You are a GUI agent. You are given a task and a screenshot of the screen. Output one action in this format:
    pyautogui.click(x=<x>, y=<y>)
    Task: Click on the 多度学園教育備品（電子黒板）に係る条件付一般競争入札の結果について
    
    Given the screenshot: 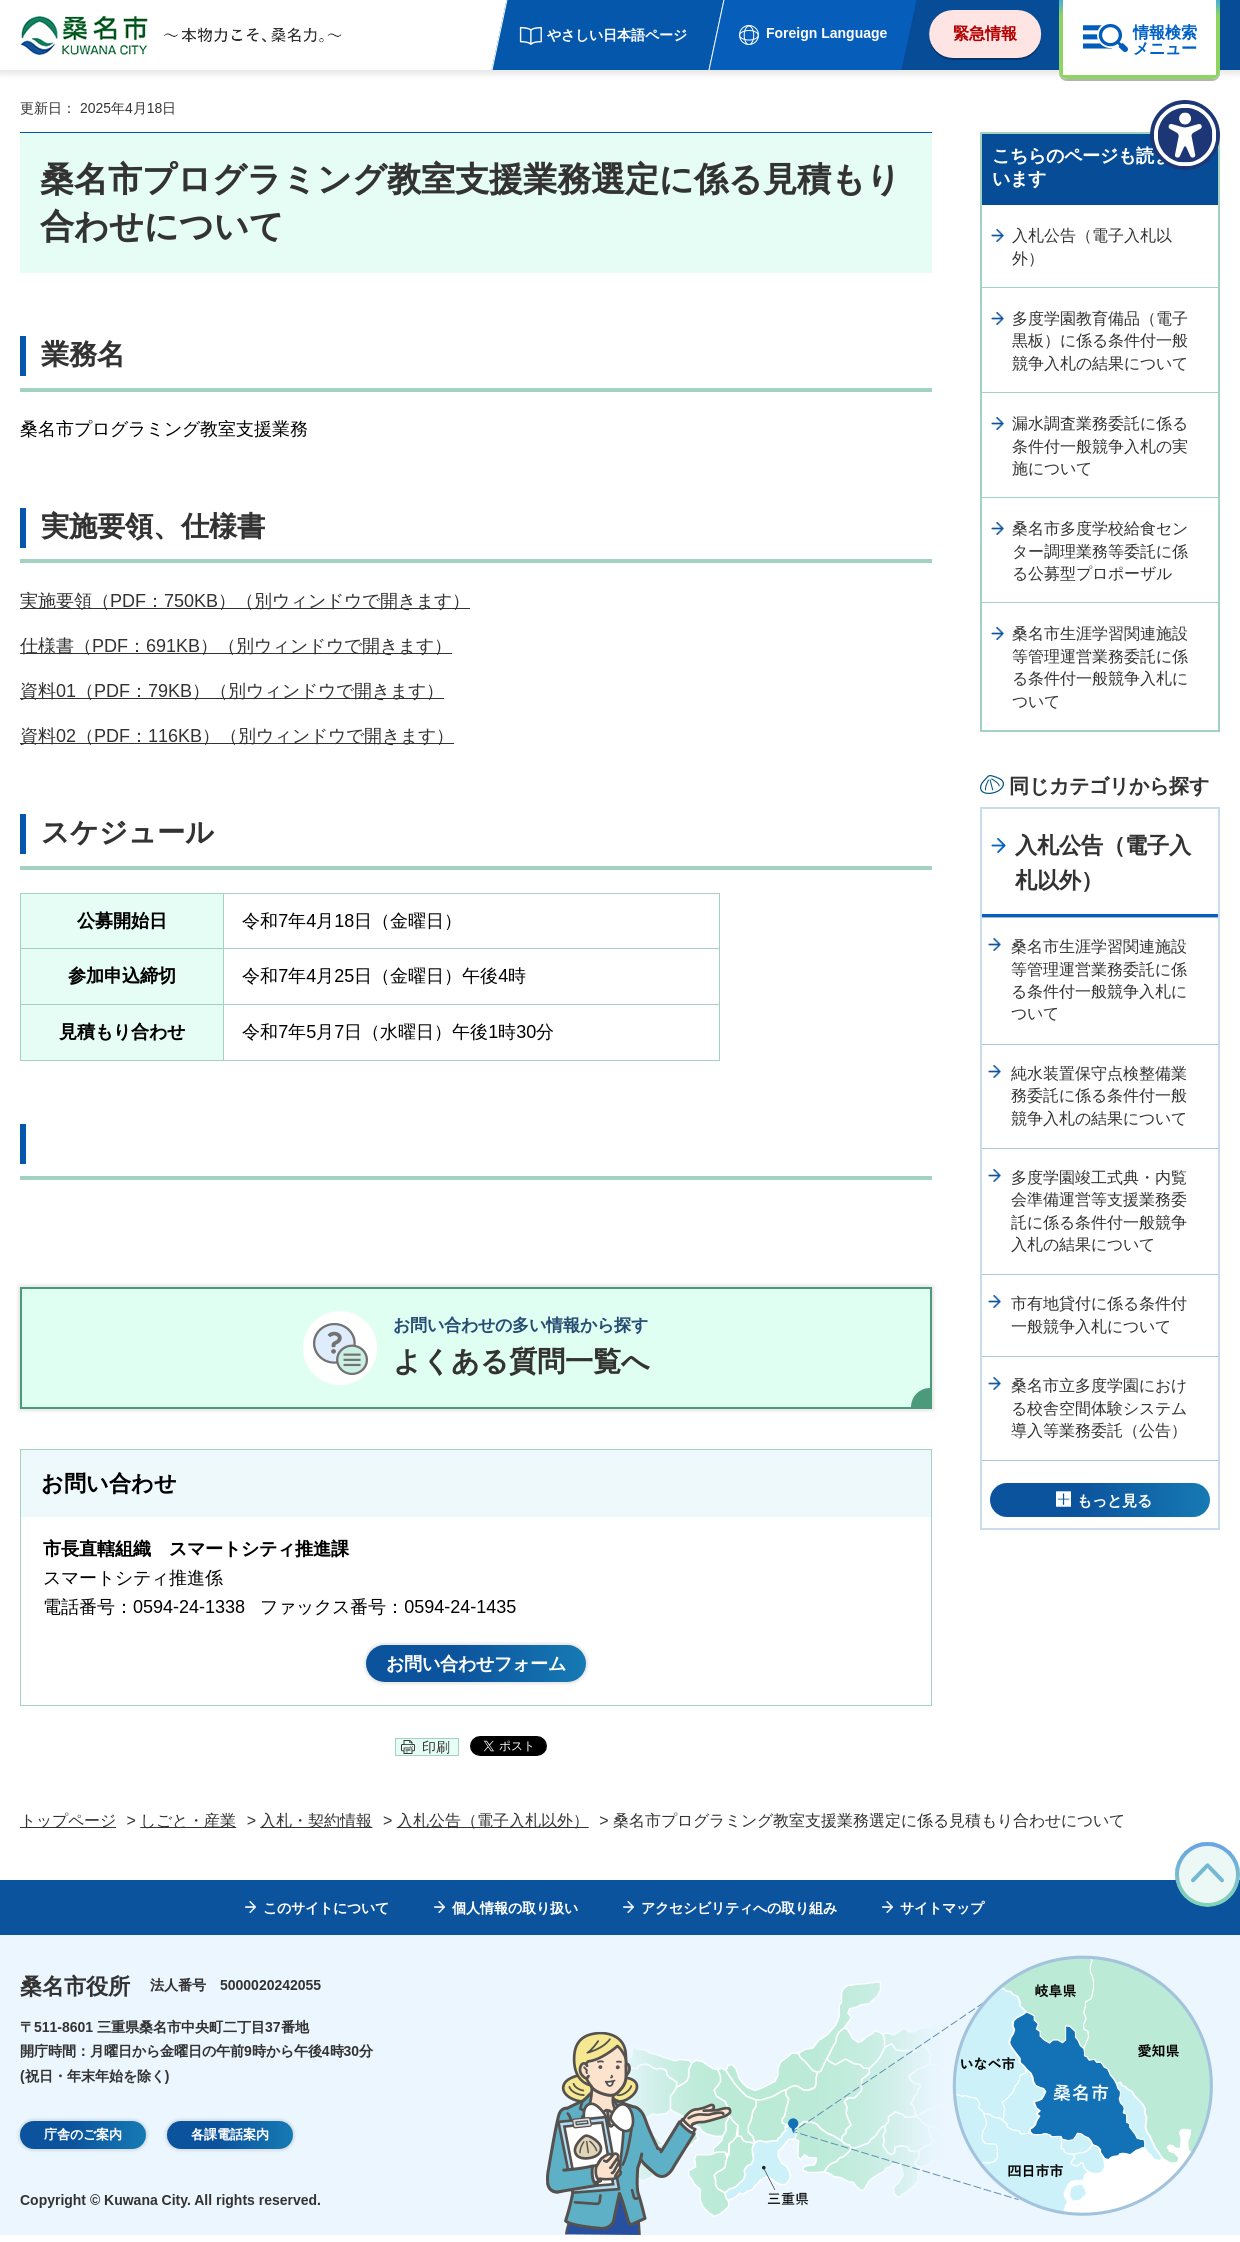 What is the action you would take?
    pyautogui.click(x=1100, y=341)
    